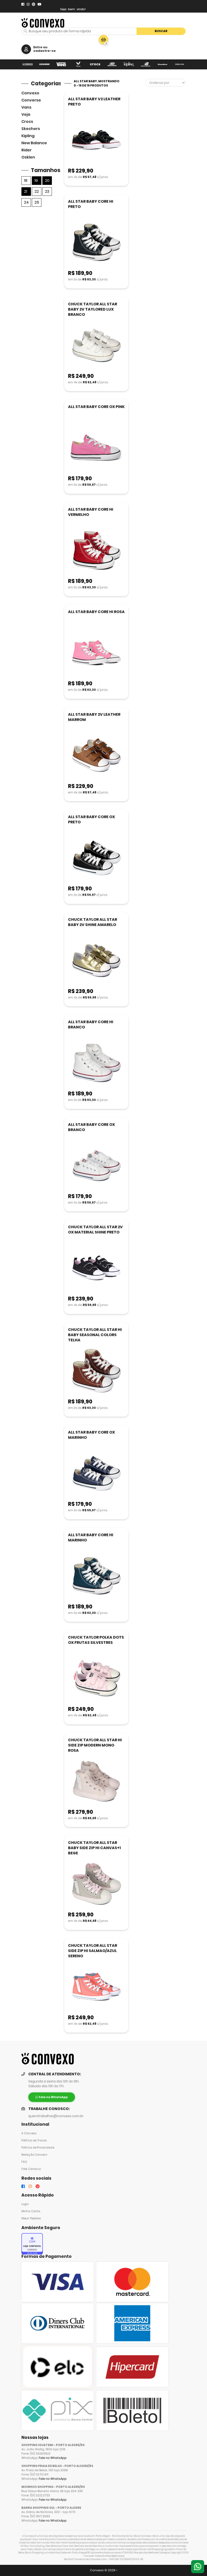  I want to click on Redação Convexo, so click(34, 2155).